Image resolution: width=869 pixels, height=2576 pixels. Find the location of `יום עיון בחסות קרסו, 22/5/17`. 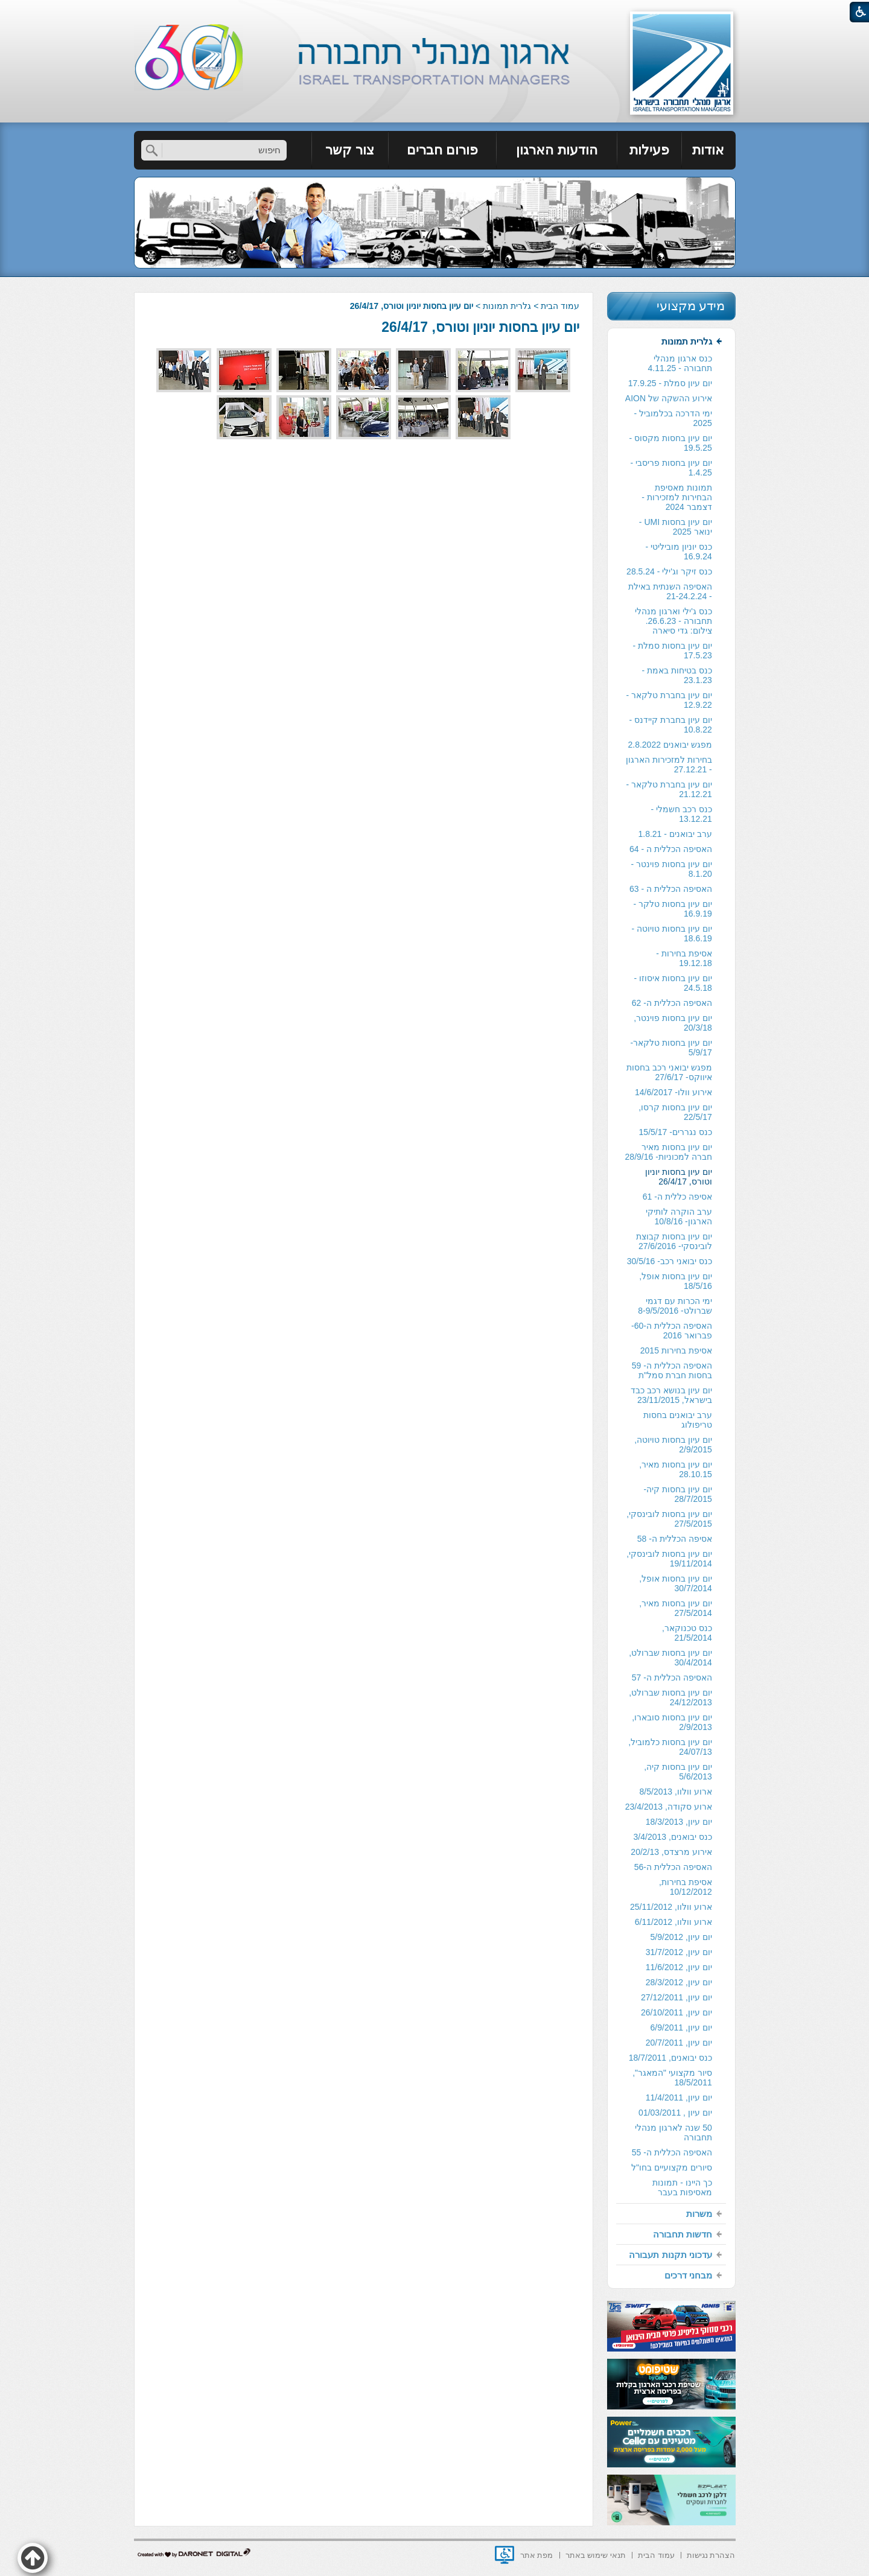

יום עיון בחסות קרסו, 22/5/17 is located at coordinates (675, 1112).